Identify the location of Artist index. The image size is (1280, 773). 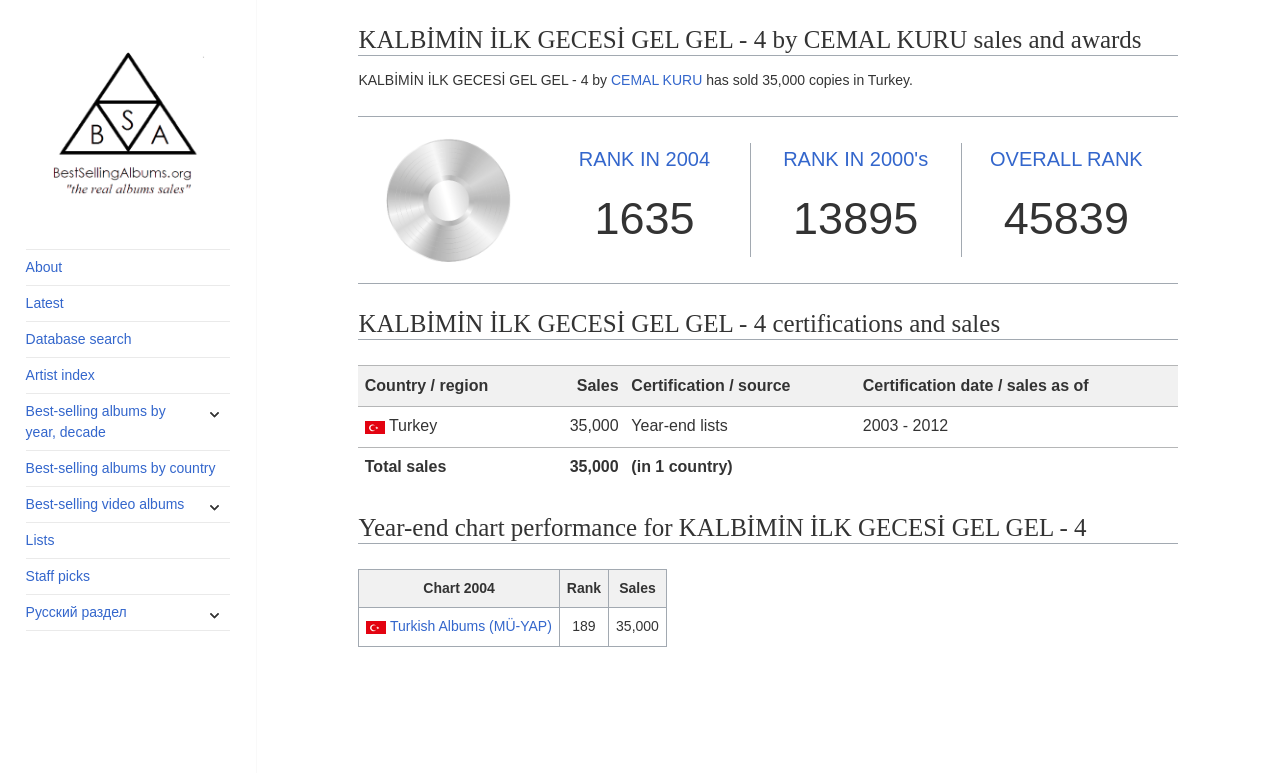
(60, 375).